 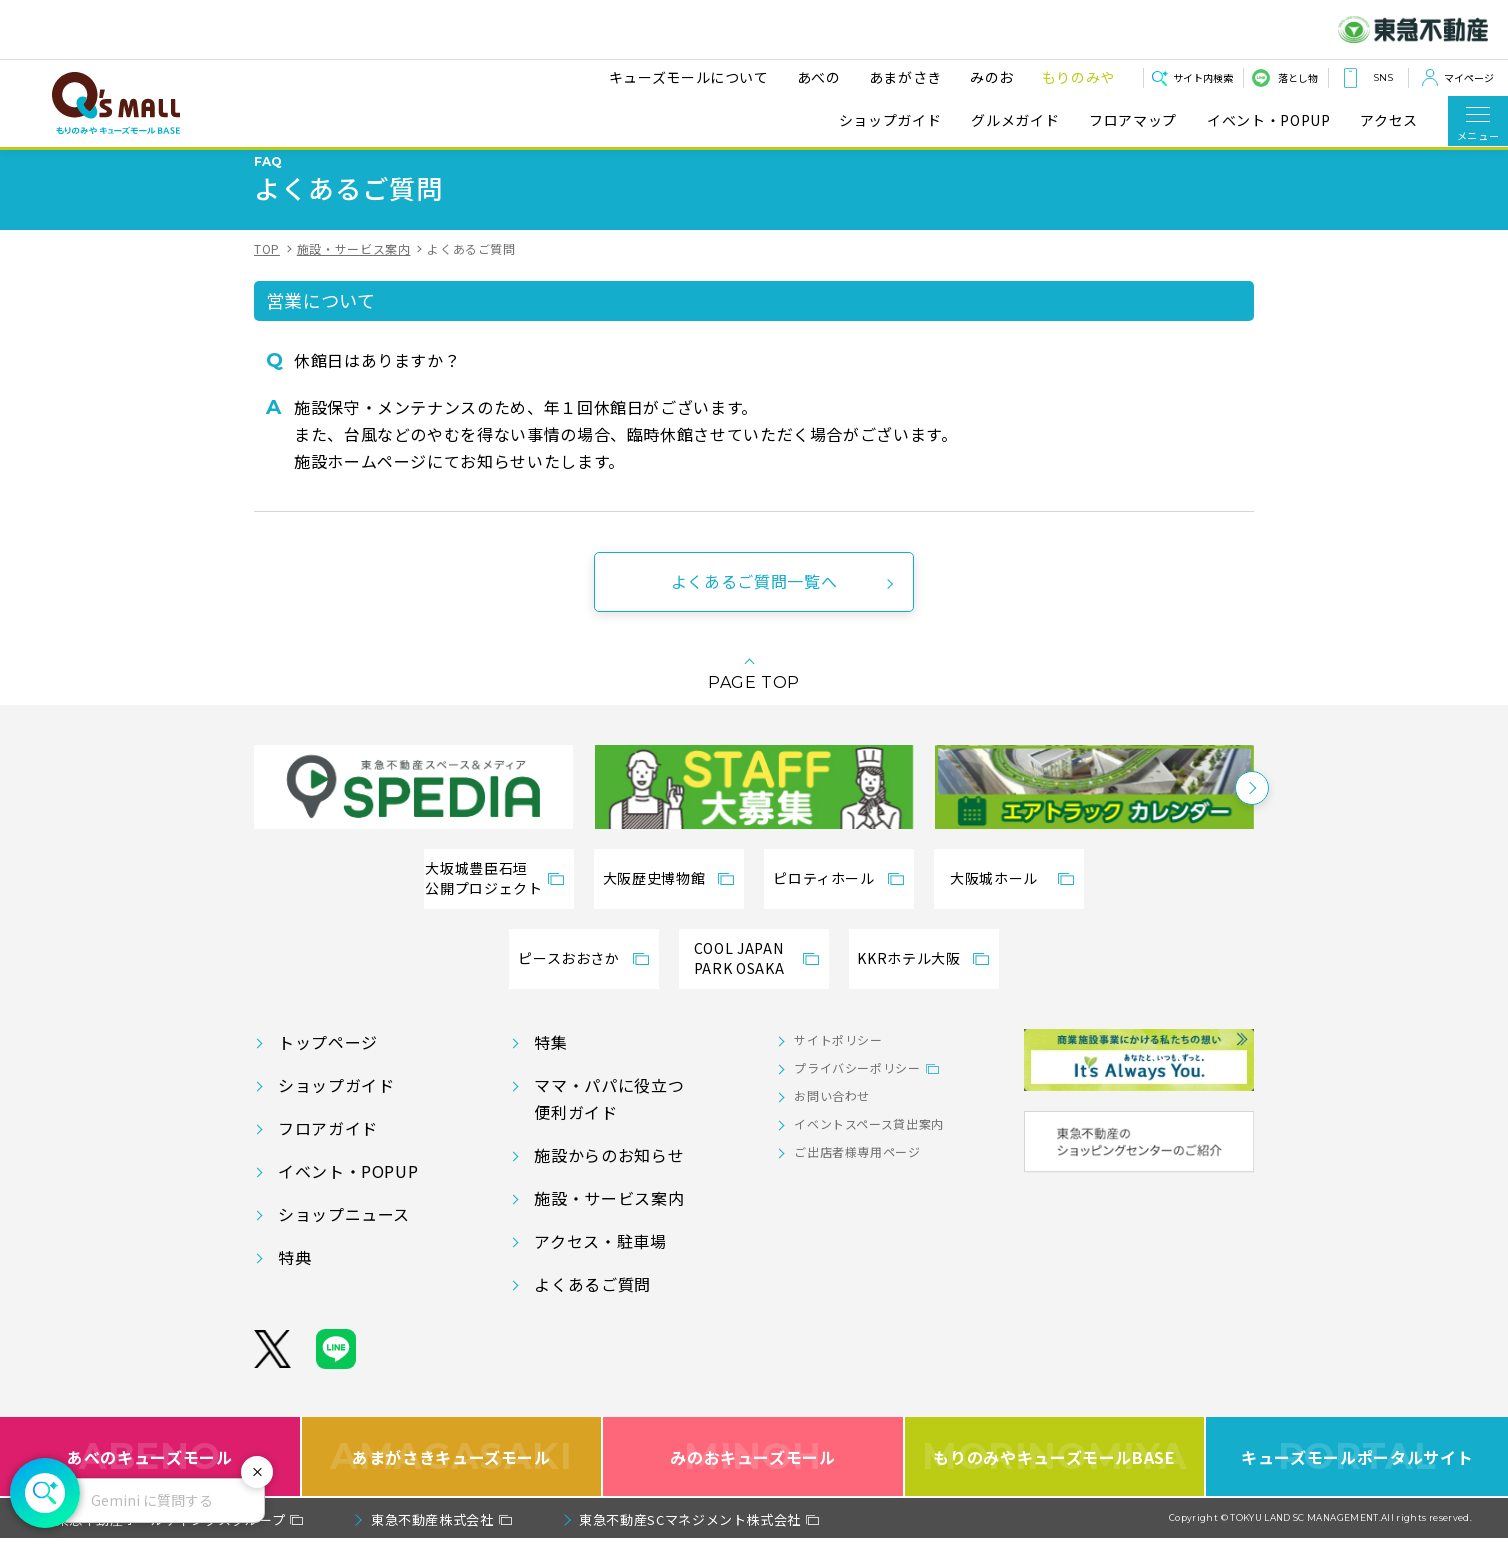 I want to click on ショップニュース, so click(x=344, y=1234).